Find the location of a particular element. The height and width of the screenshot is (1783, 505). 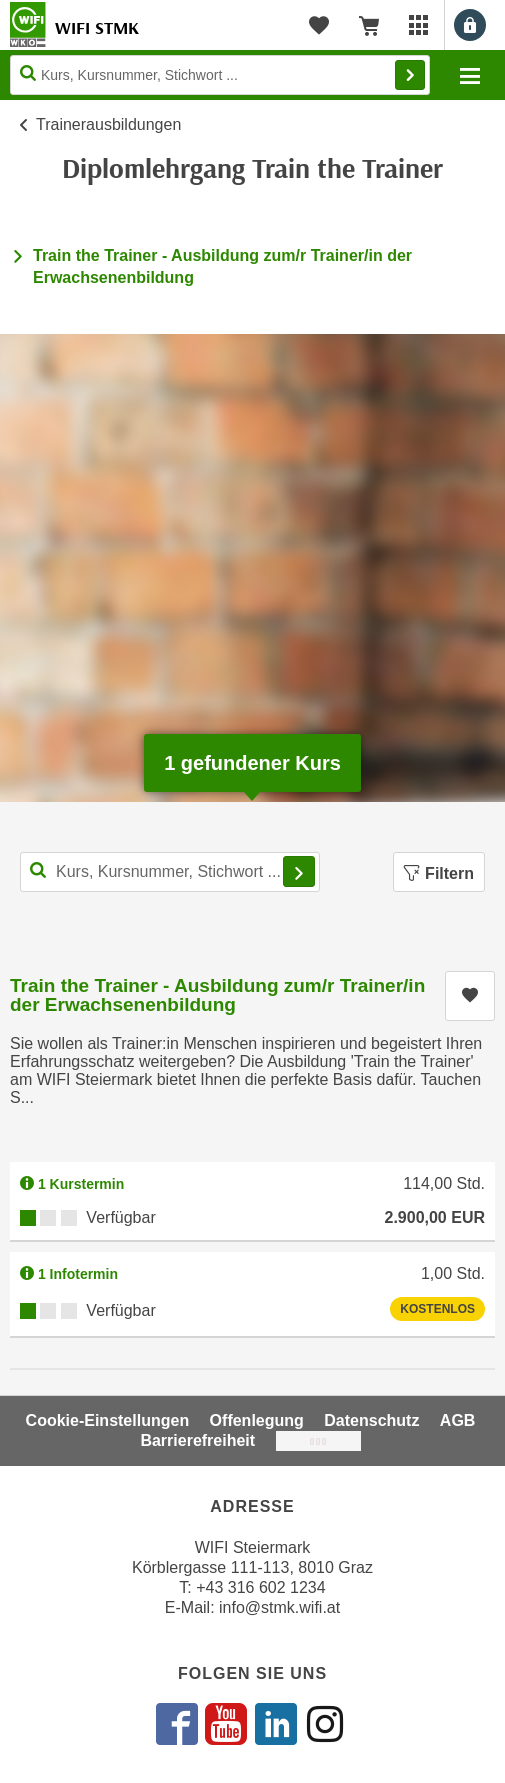

Offenlegung is located at coordinates (257, 1420).